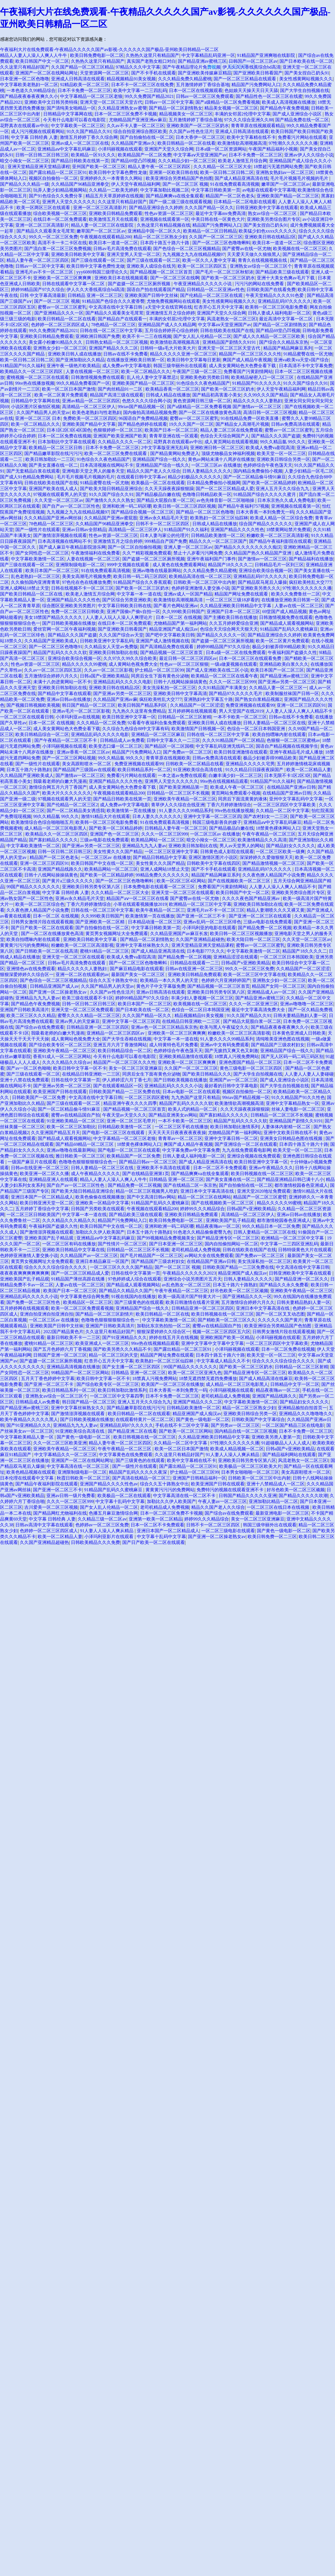 The width and height of the screenshot is (335, 2576). Describe the element at coordinates (28, 1068) in the screenshot. I see `国产av一区二区色呦呦` at that location.